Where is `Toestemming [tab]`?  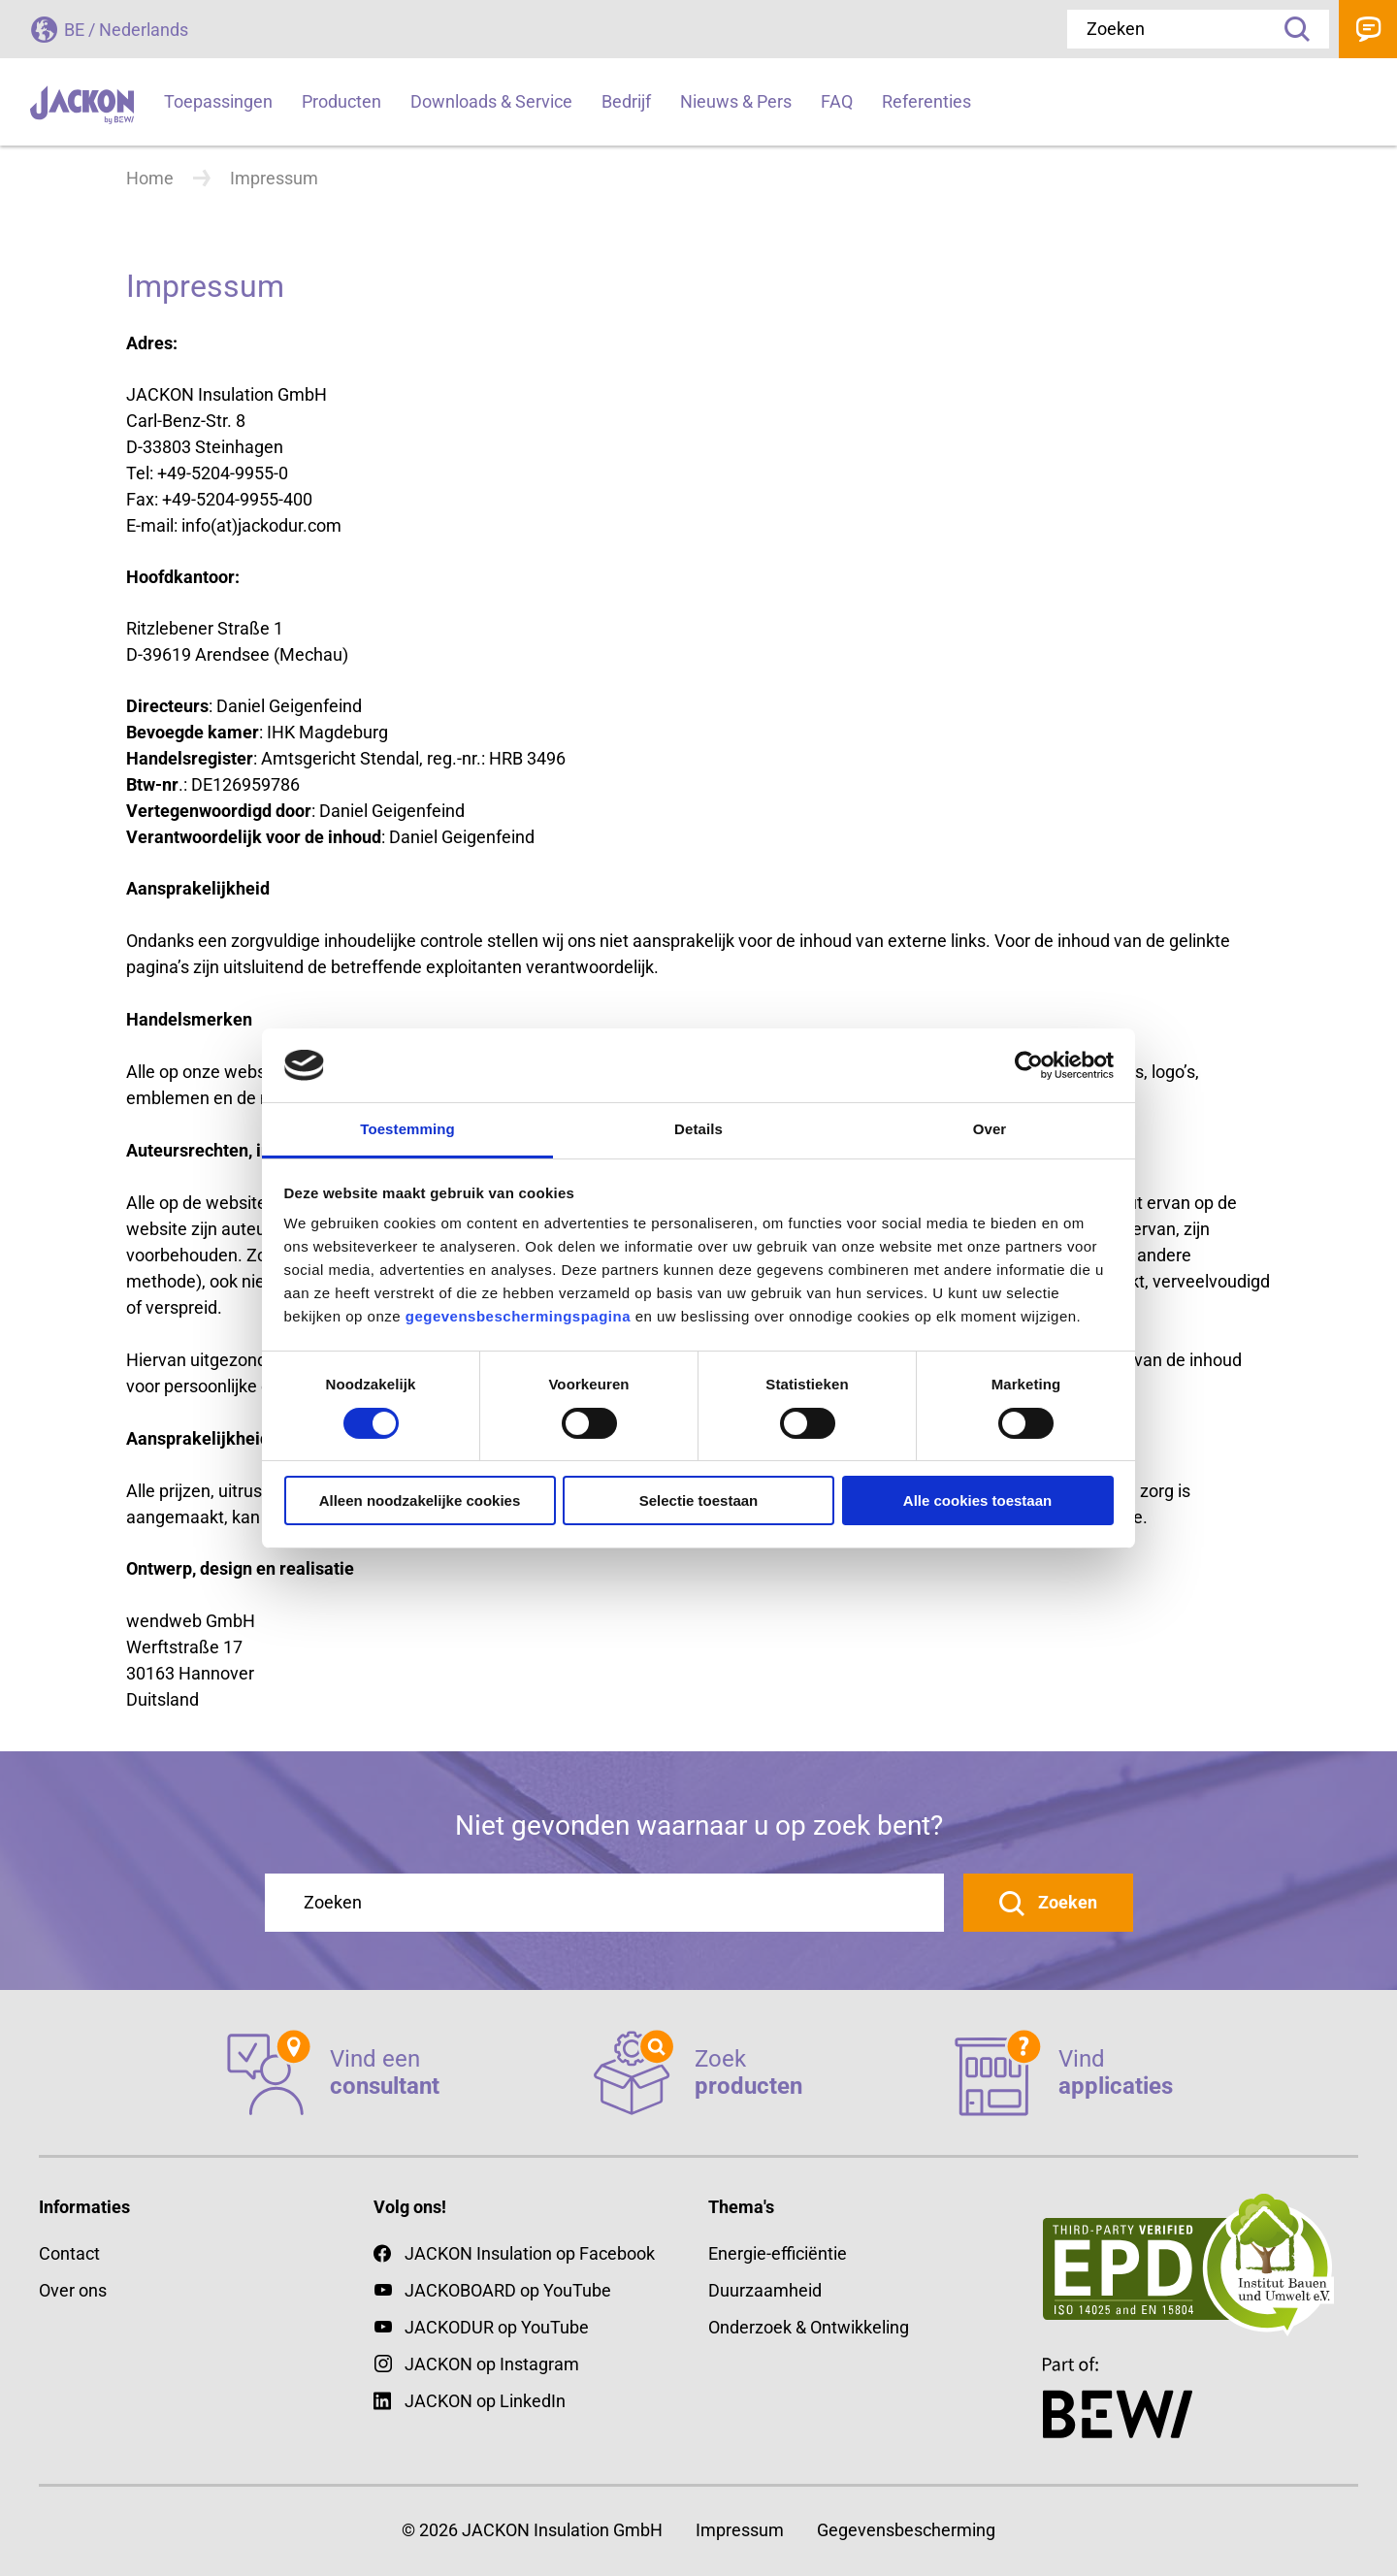 Toestemming [tab] is located at coordinates (407, 1129).